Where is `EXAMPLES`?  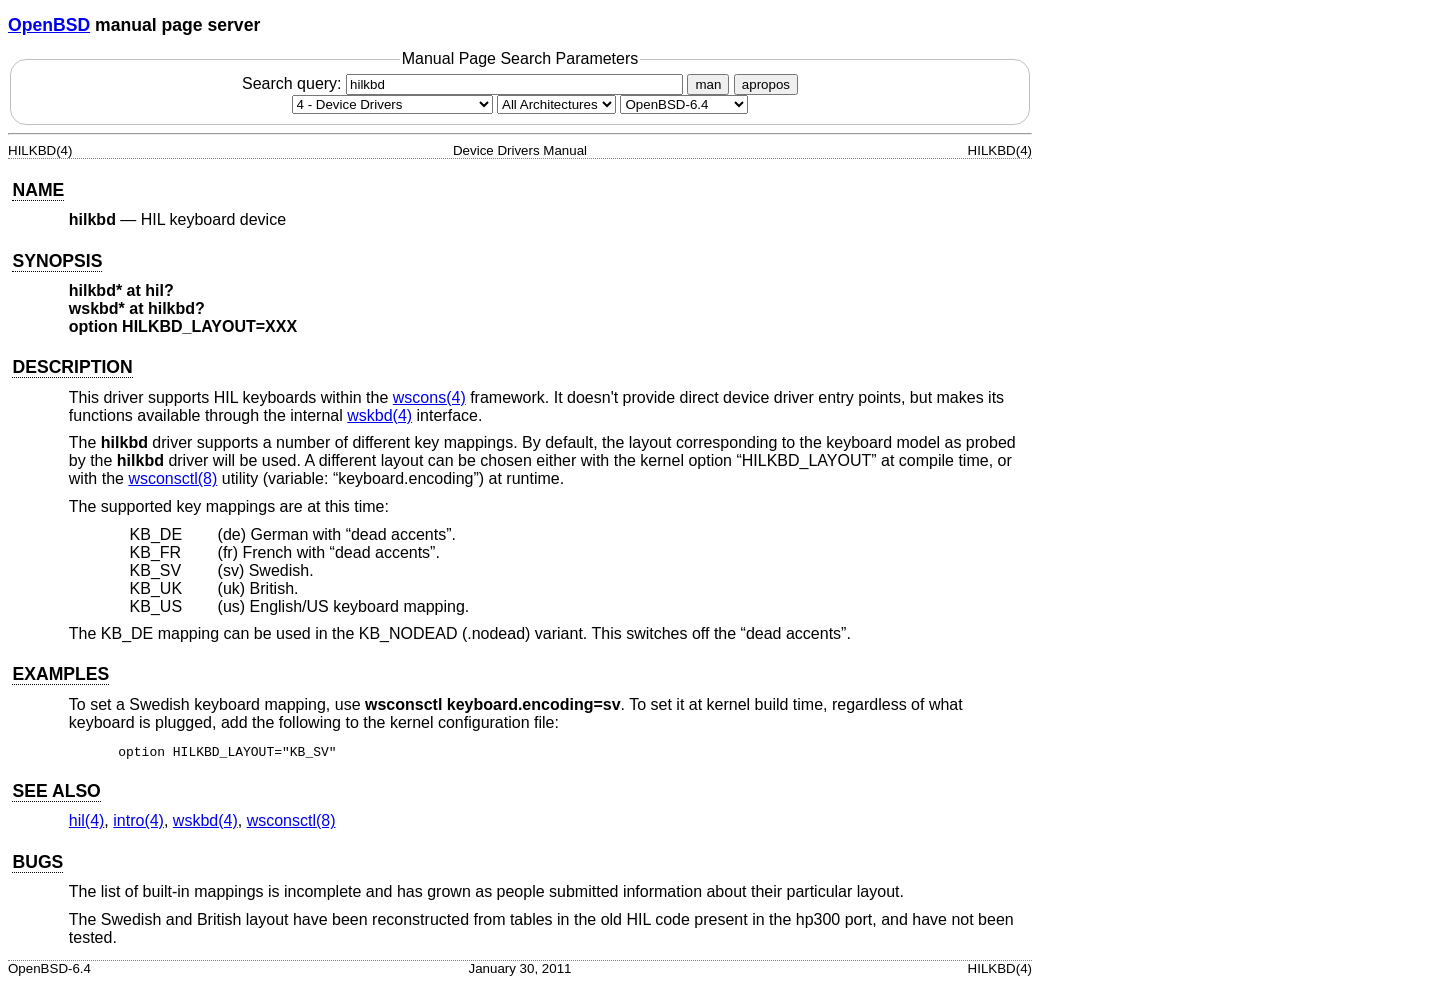 EXAMPLES is located at coordinates (60, 674).